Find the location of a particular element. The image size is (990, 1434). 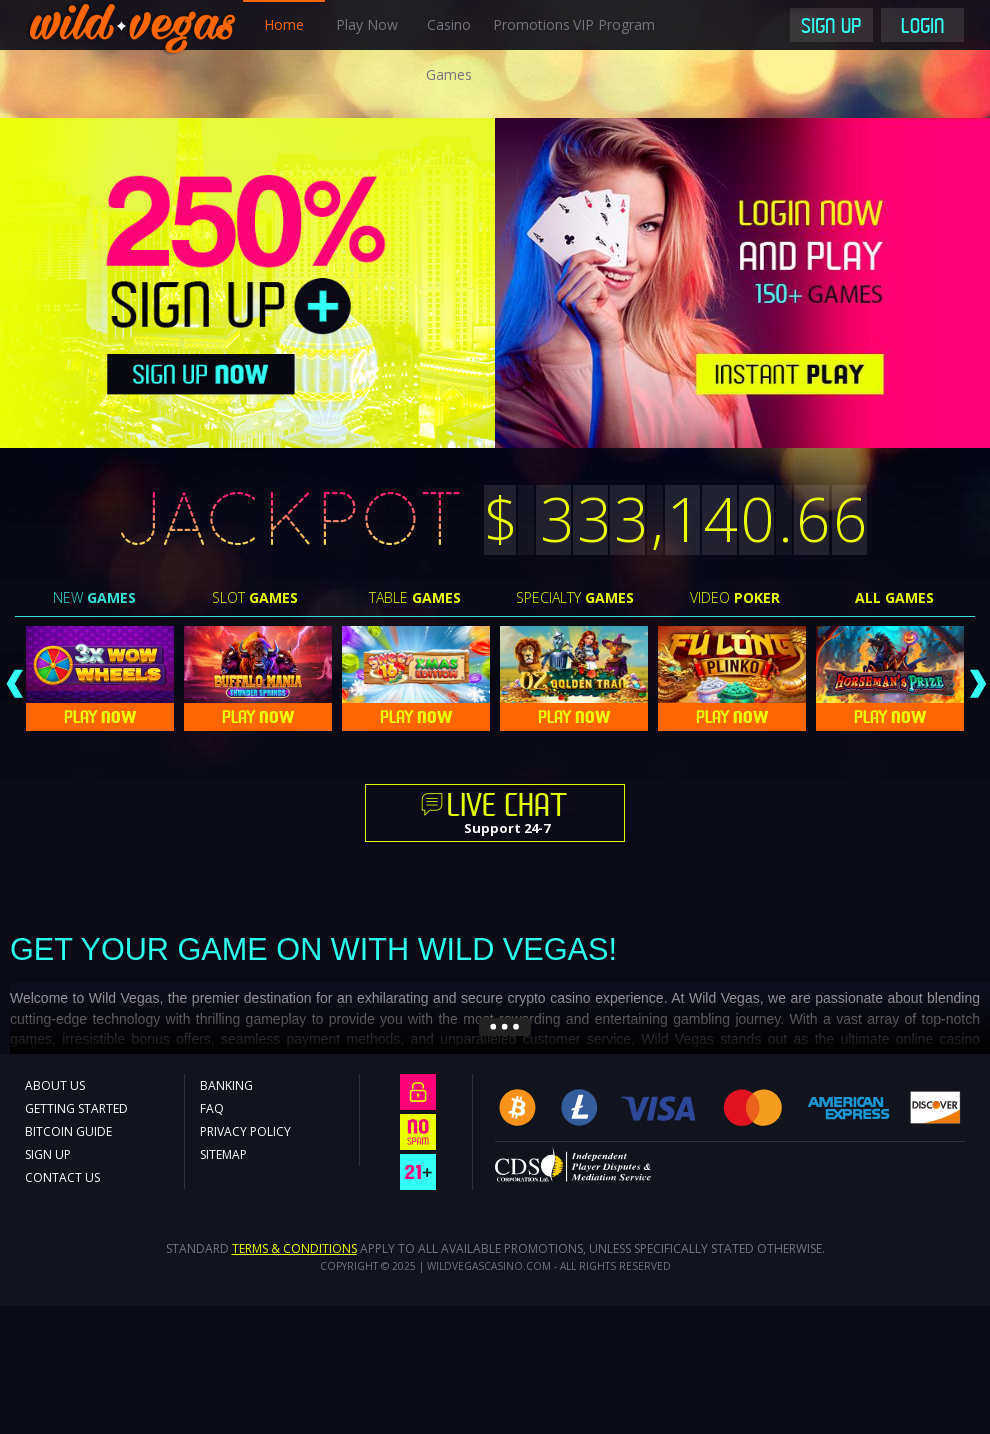

About Us is located at coordinates (55, 1085).